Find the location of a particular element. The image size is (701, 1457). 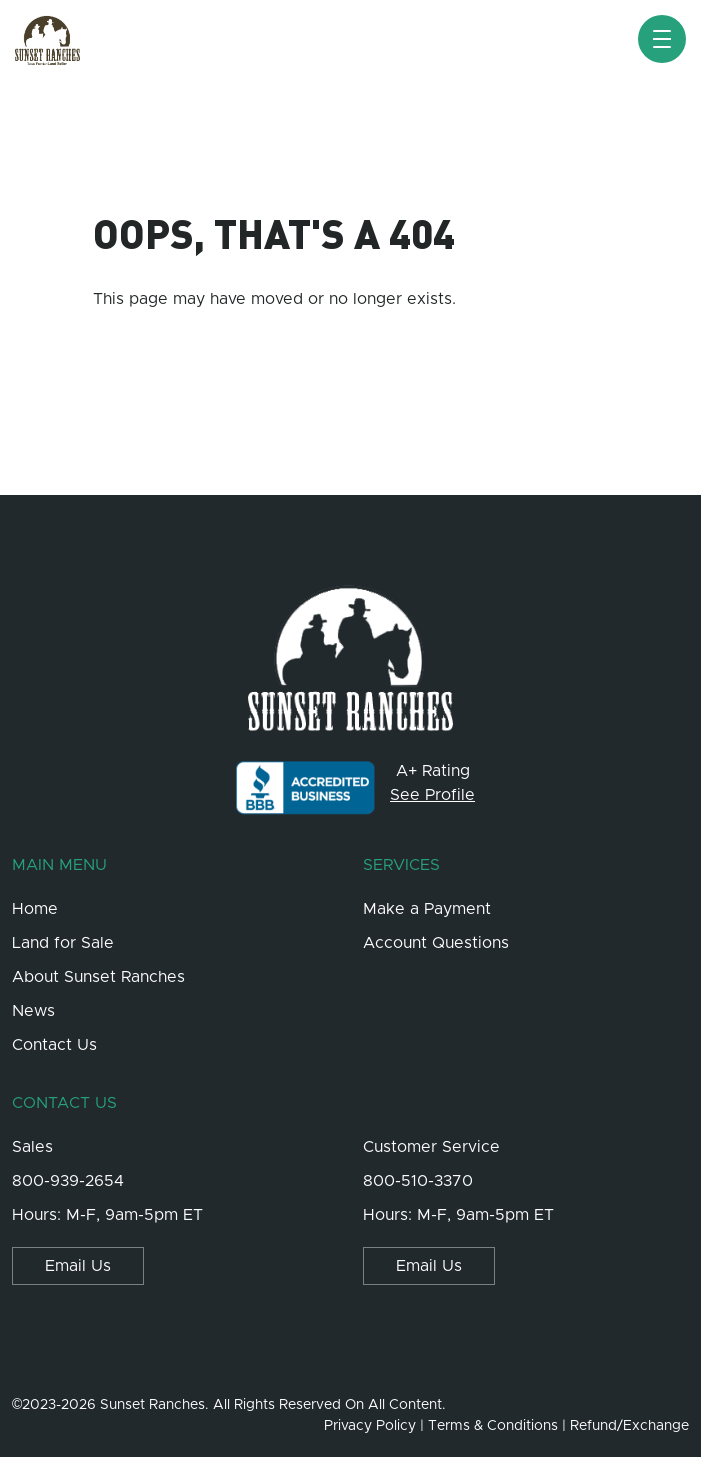

See Profile is located at coordinates (432, 795).